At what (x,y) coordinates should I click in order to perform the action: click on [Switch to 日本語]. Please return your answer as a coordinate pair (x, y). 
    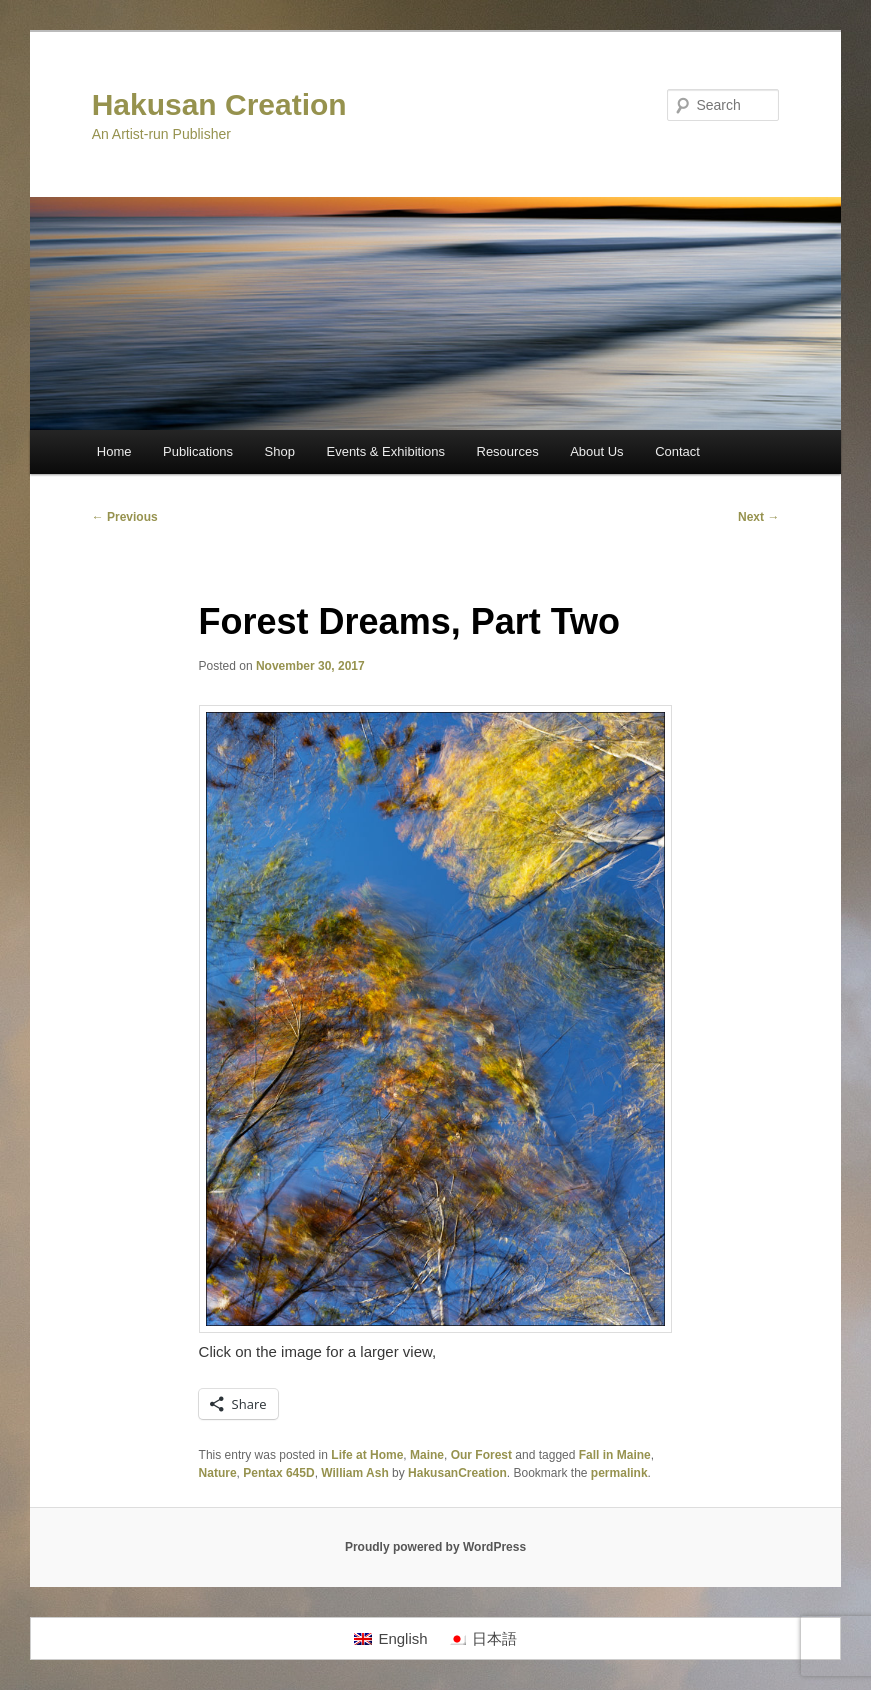
    Looking at the image, I should click on (482, 1639).